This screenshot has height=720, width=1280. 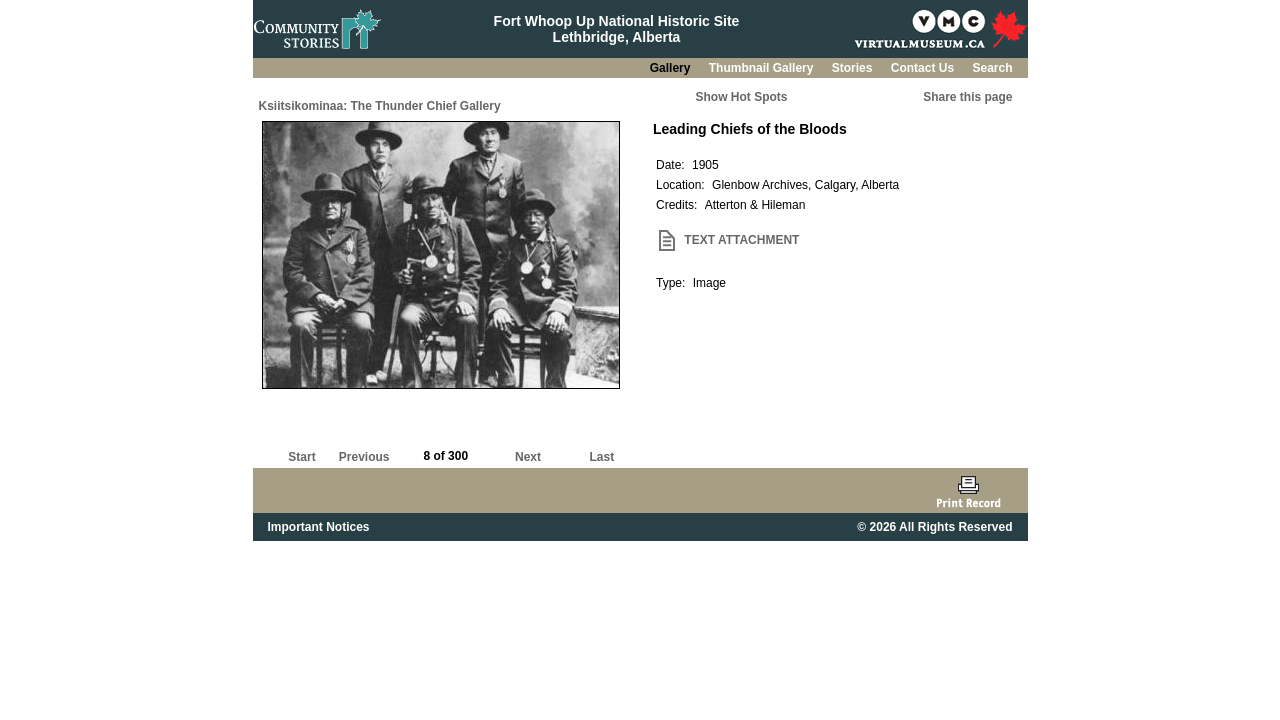 I want to click on Thumbnail Gallery, so click(x=763, y=68).